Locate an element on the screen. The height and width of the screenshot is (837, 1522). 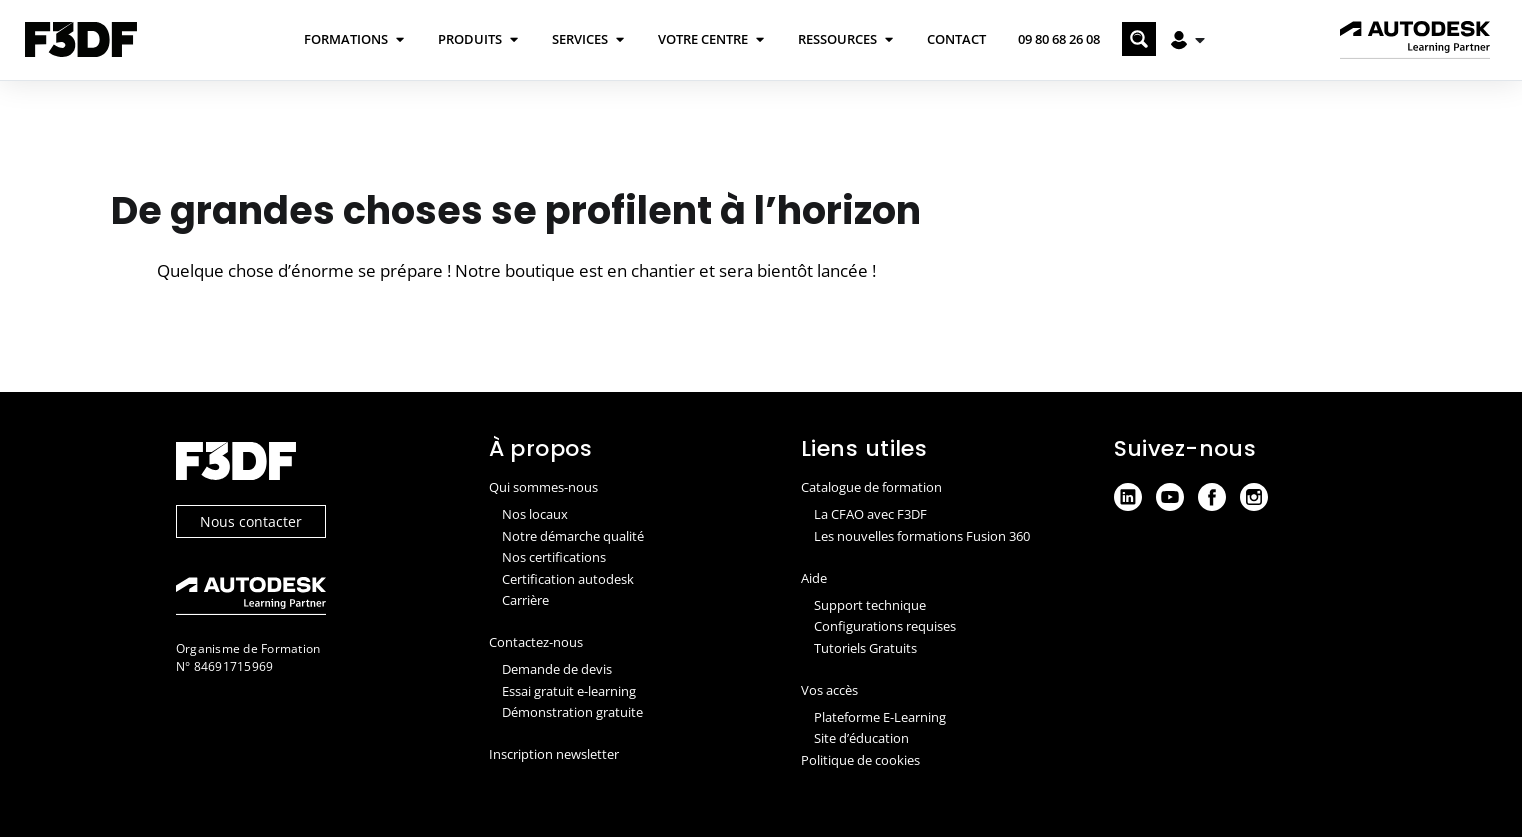
Tutoriels Gratuits is located at coordinates (865, 648).